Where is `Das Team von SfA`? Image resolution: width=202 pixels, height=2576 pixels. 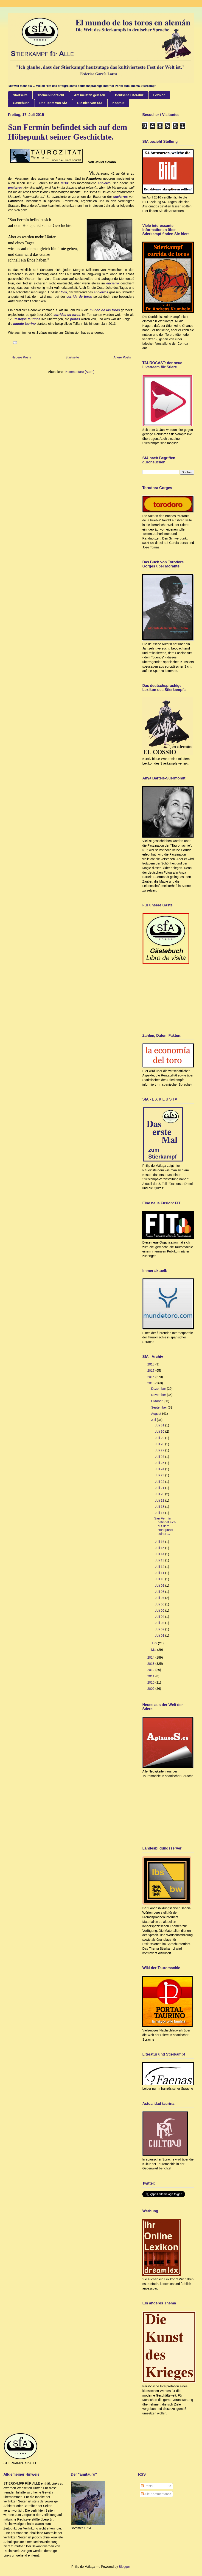
Das Team von SfA is located at coordinates (53, 103).